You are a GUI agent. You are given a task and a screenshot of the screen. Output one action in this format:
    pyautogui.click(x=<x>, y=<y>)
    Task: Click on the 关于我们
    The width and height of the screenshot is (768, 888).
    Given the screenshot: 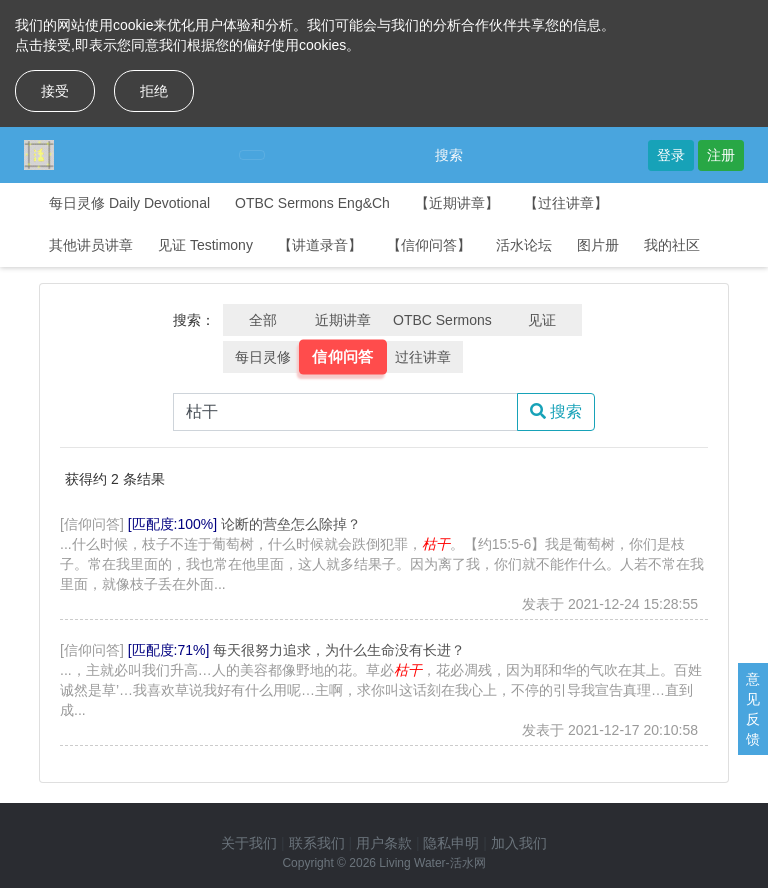 What is the action you would take?
    pyautogui.click(x=249, y=843)
    